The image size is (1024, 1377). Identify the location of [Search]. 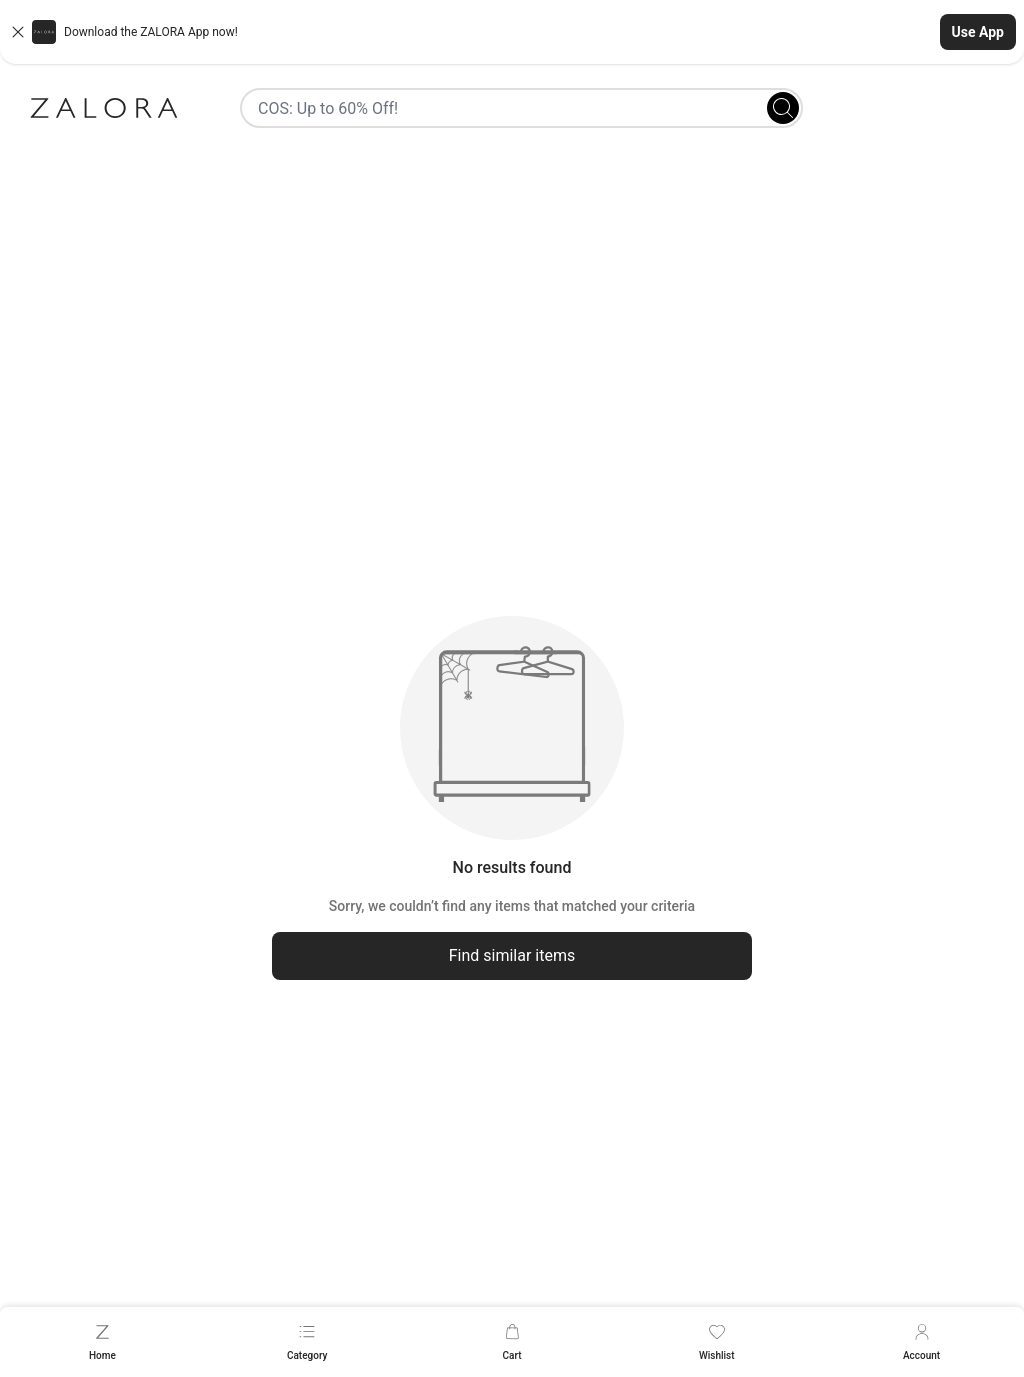
(783, 108).